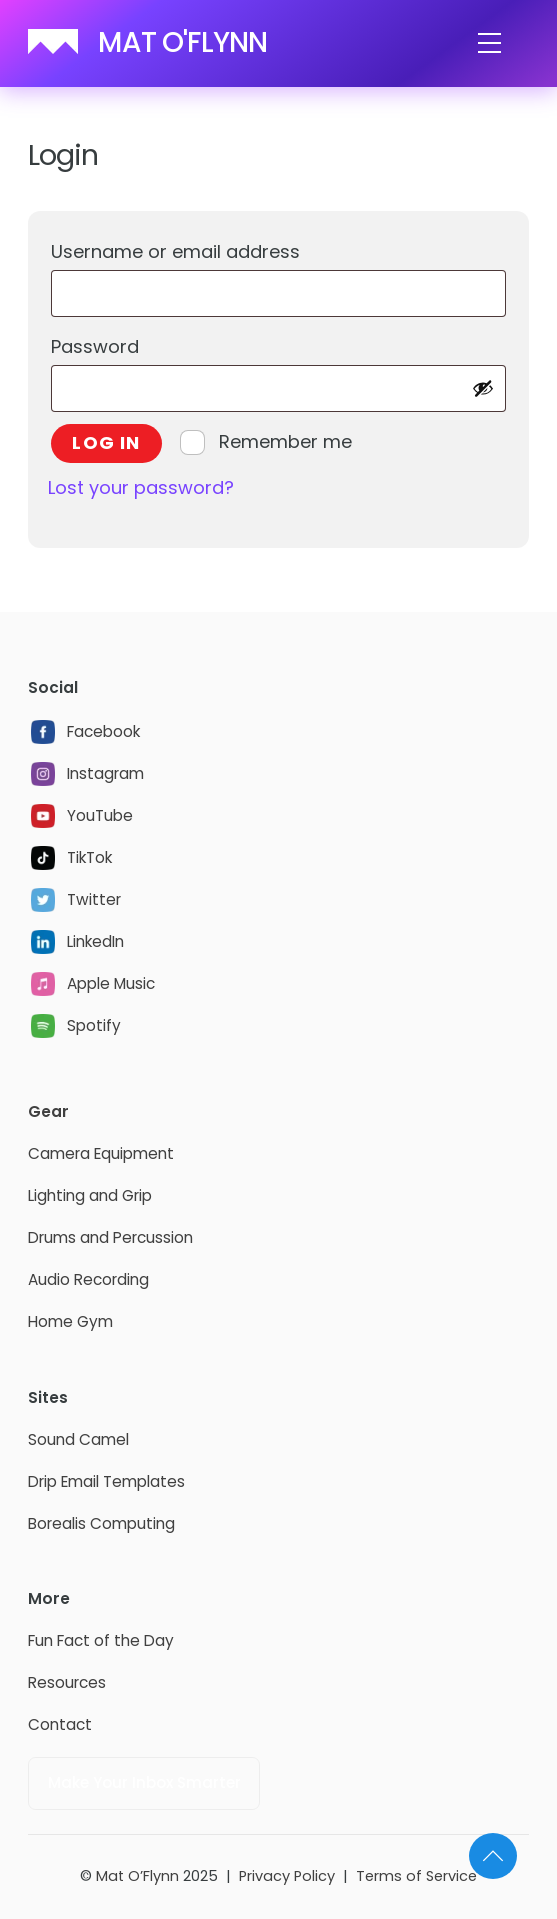 The height and width of the screenshot is (1919, 557). I want to click on Contact, so click(60, 1724).